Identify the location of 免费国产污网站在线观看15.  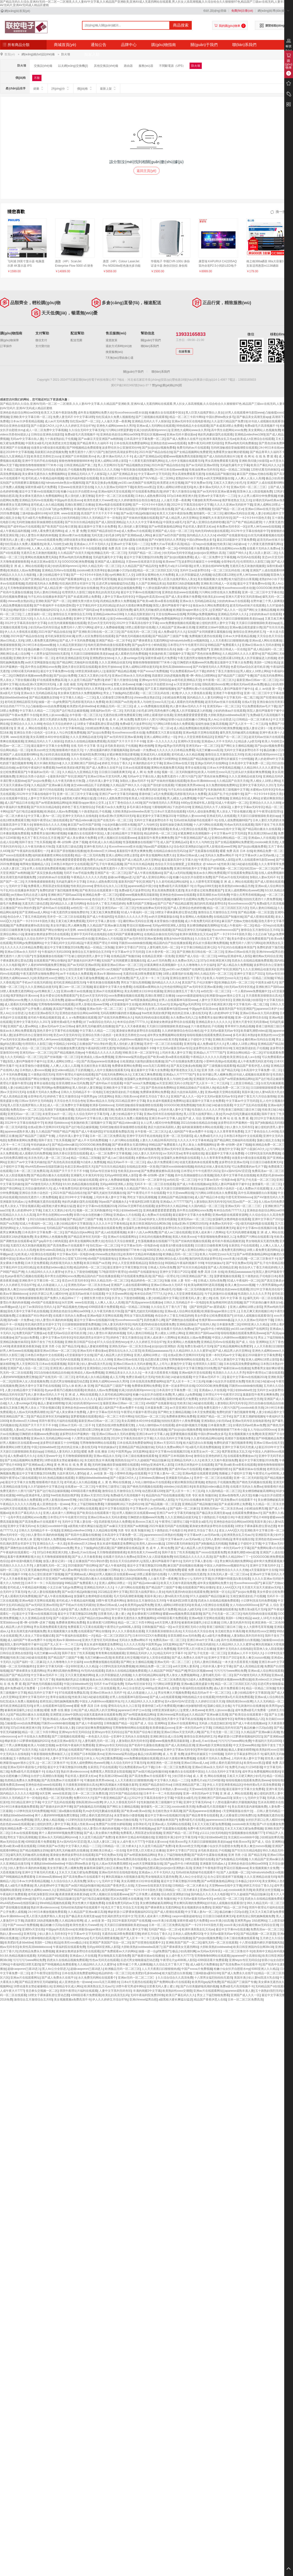
(254, 1236).